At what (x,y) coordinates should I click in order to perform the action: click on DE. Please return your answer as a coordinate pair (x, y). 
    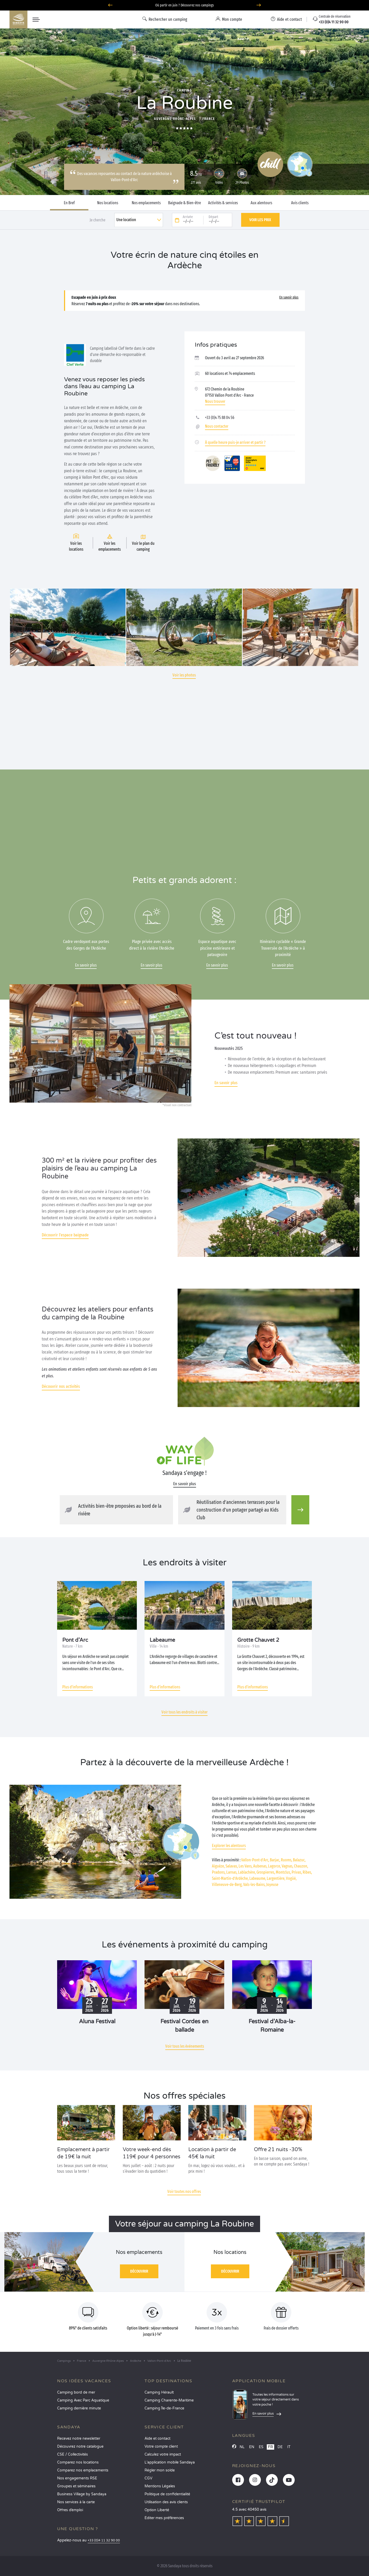
    Looking at the image, I should click on (280, 2447).